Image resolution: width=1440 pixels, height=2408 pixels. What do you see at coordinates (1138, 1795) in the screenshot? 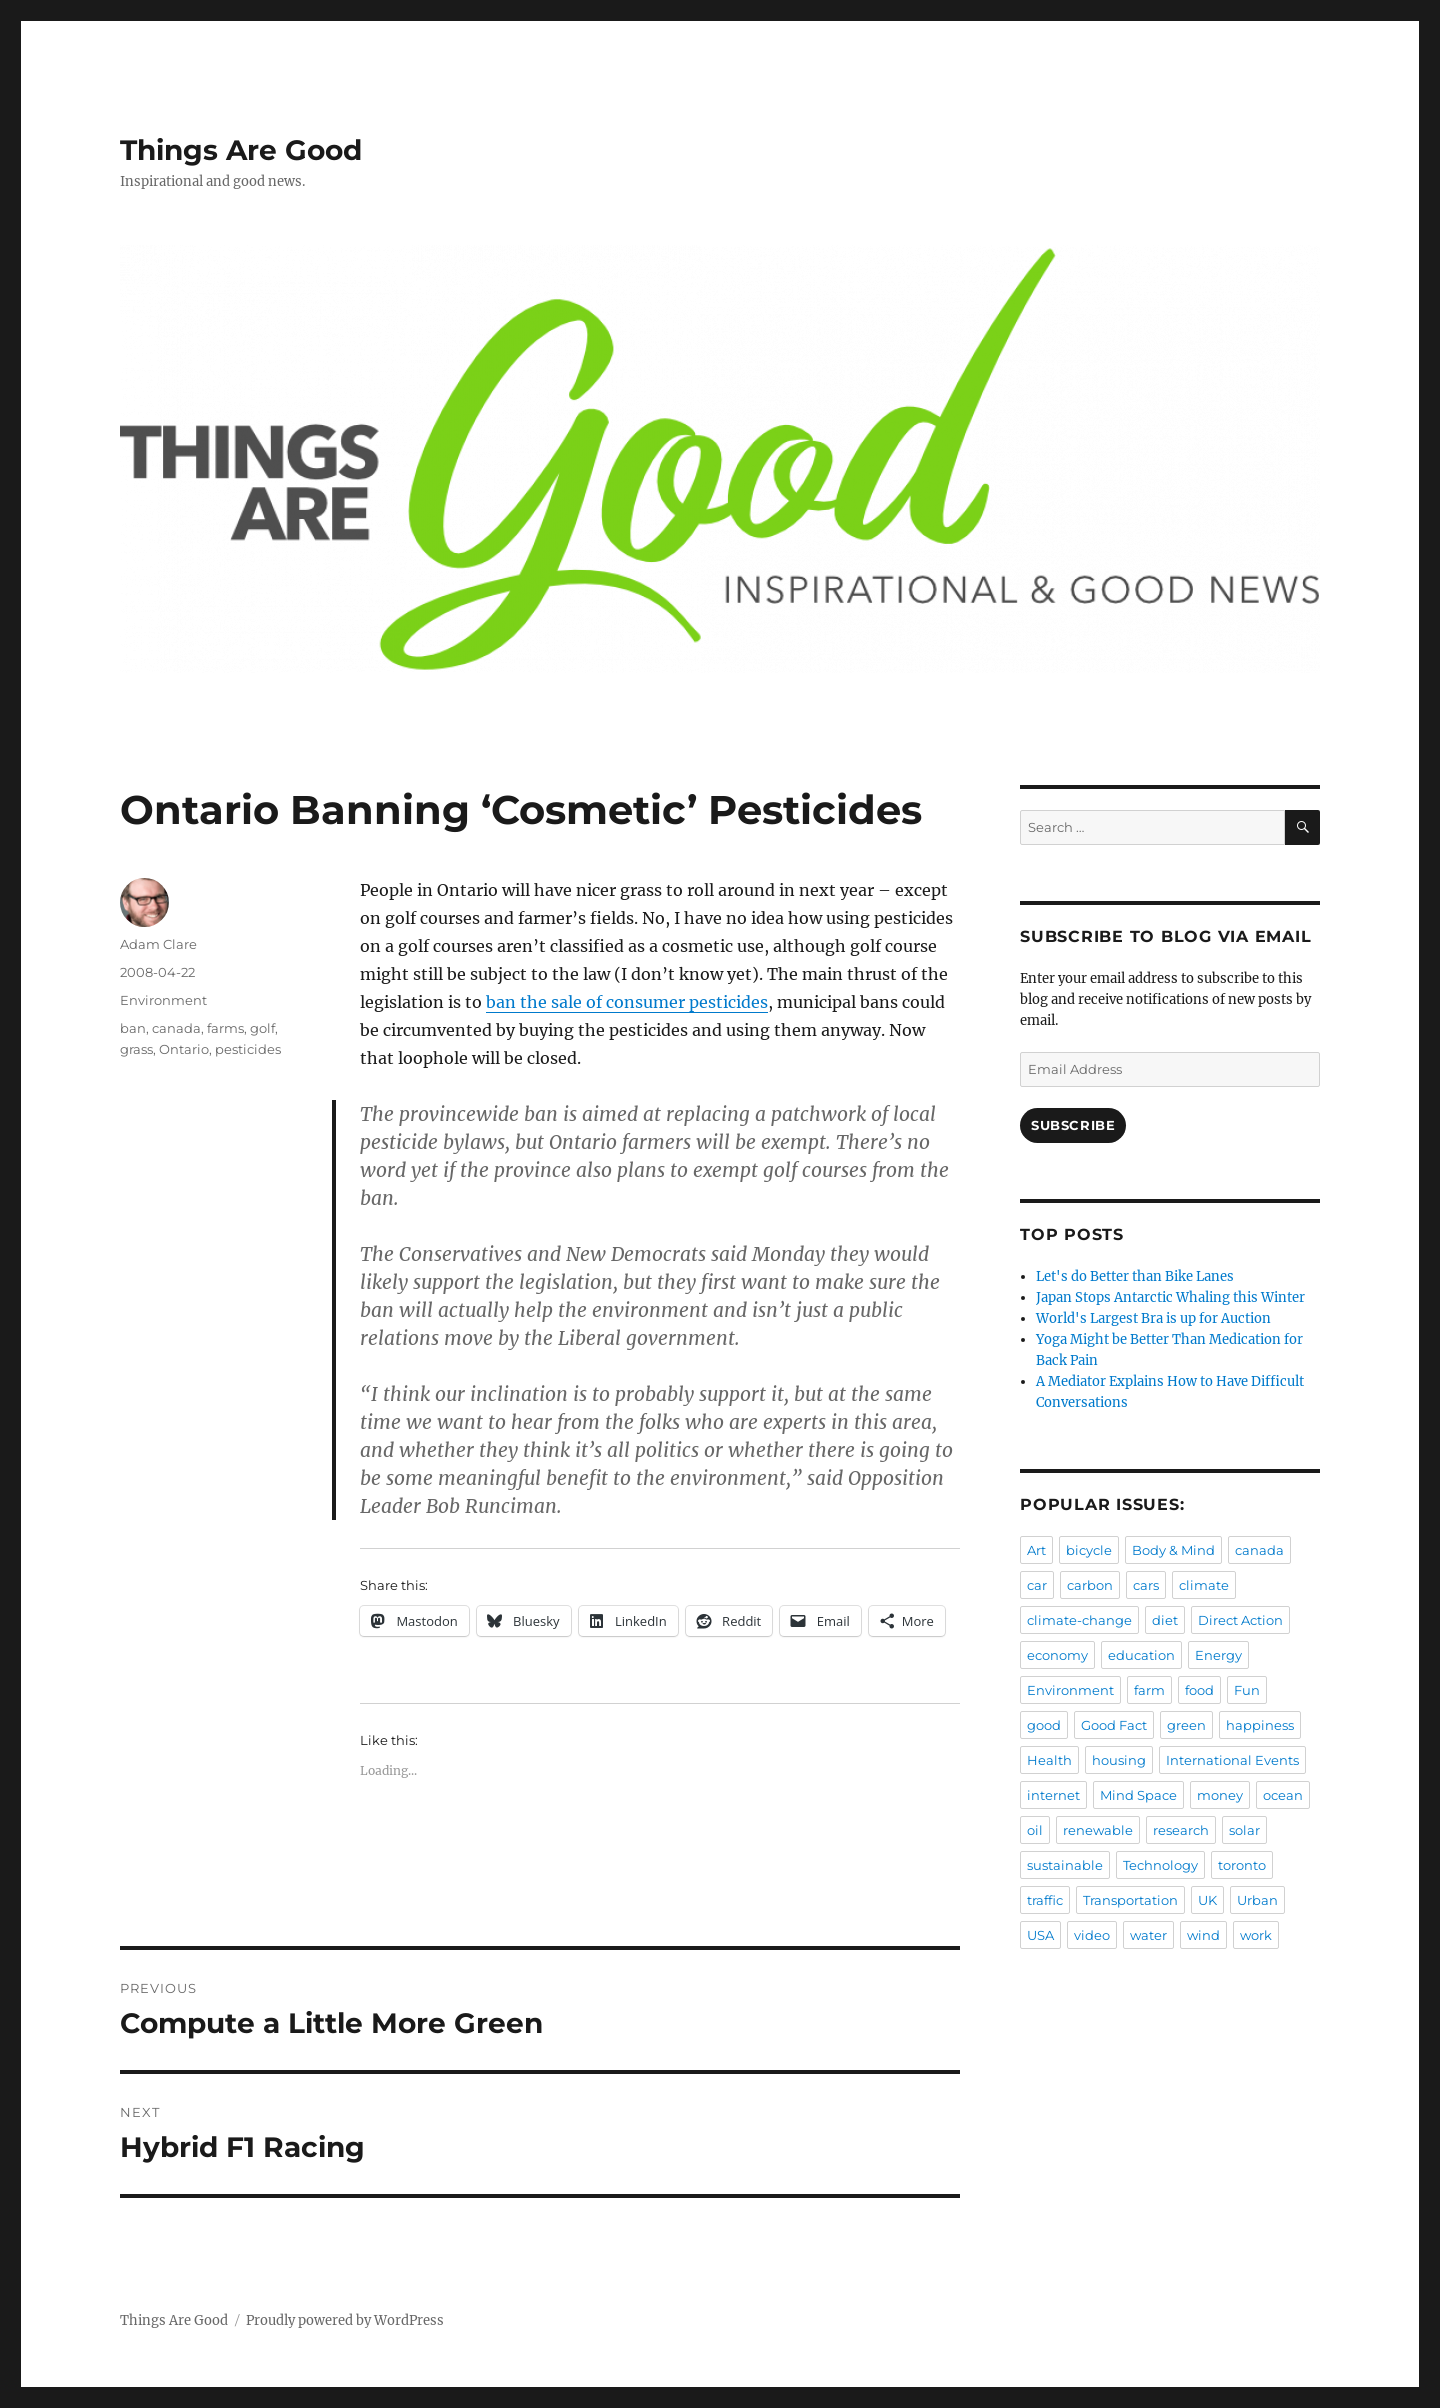
I see `Mind Space` at bounding box center [1138, 1795].